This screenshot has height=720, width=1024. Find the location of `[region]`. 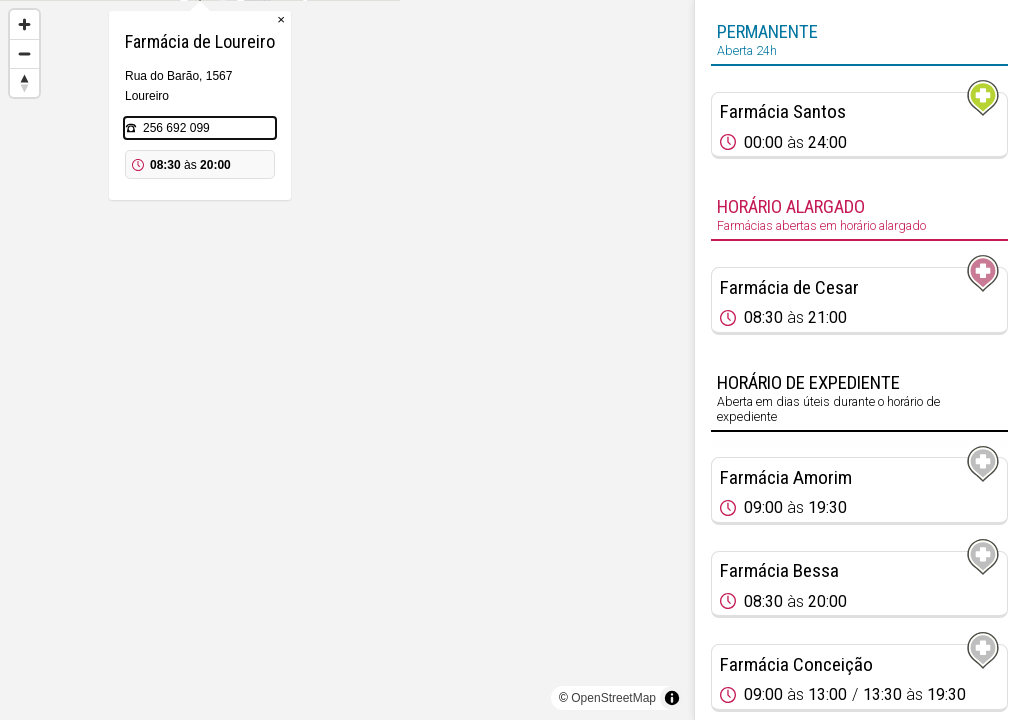

[region] is located at coordinates (347, 360).